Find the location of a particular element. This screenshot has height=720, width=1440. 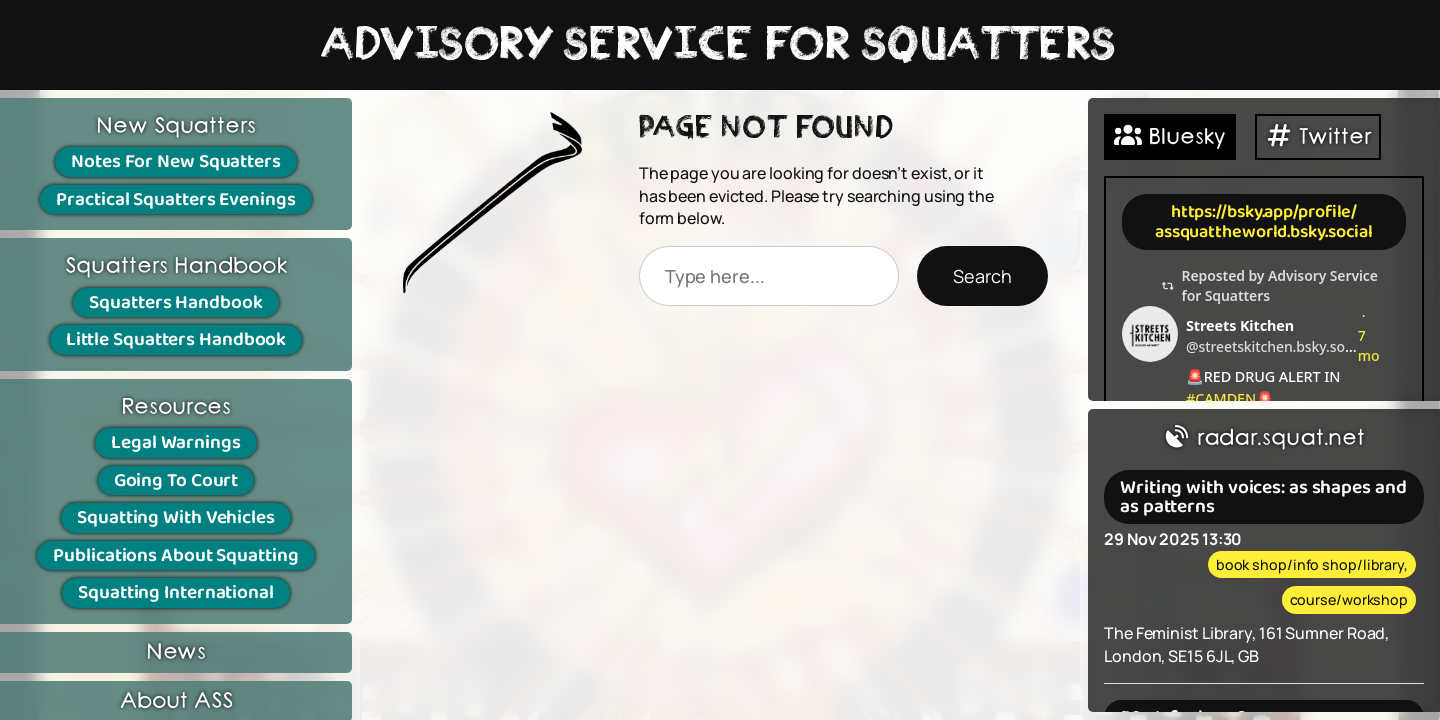

News is located at coordinates (176, 652).